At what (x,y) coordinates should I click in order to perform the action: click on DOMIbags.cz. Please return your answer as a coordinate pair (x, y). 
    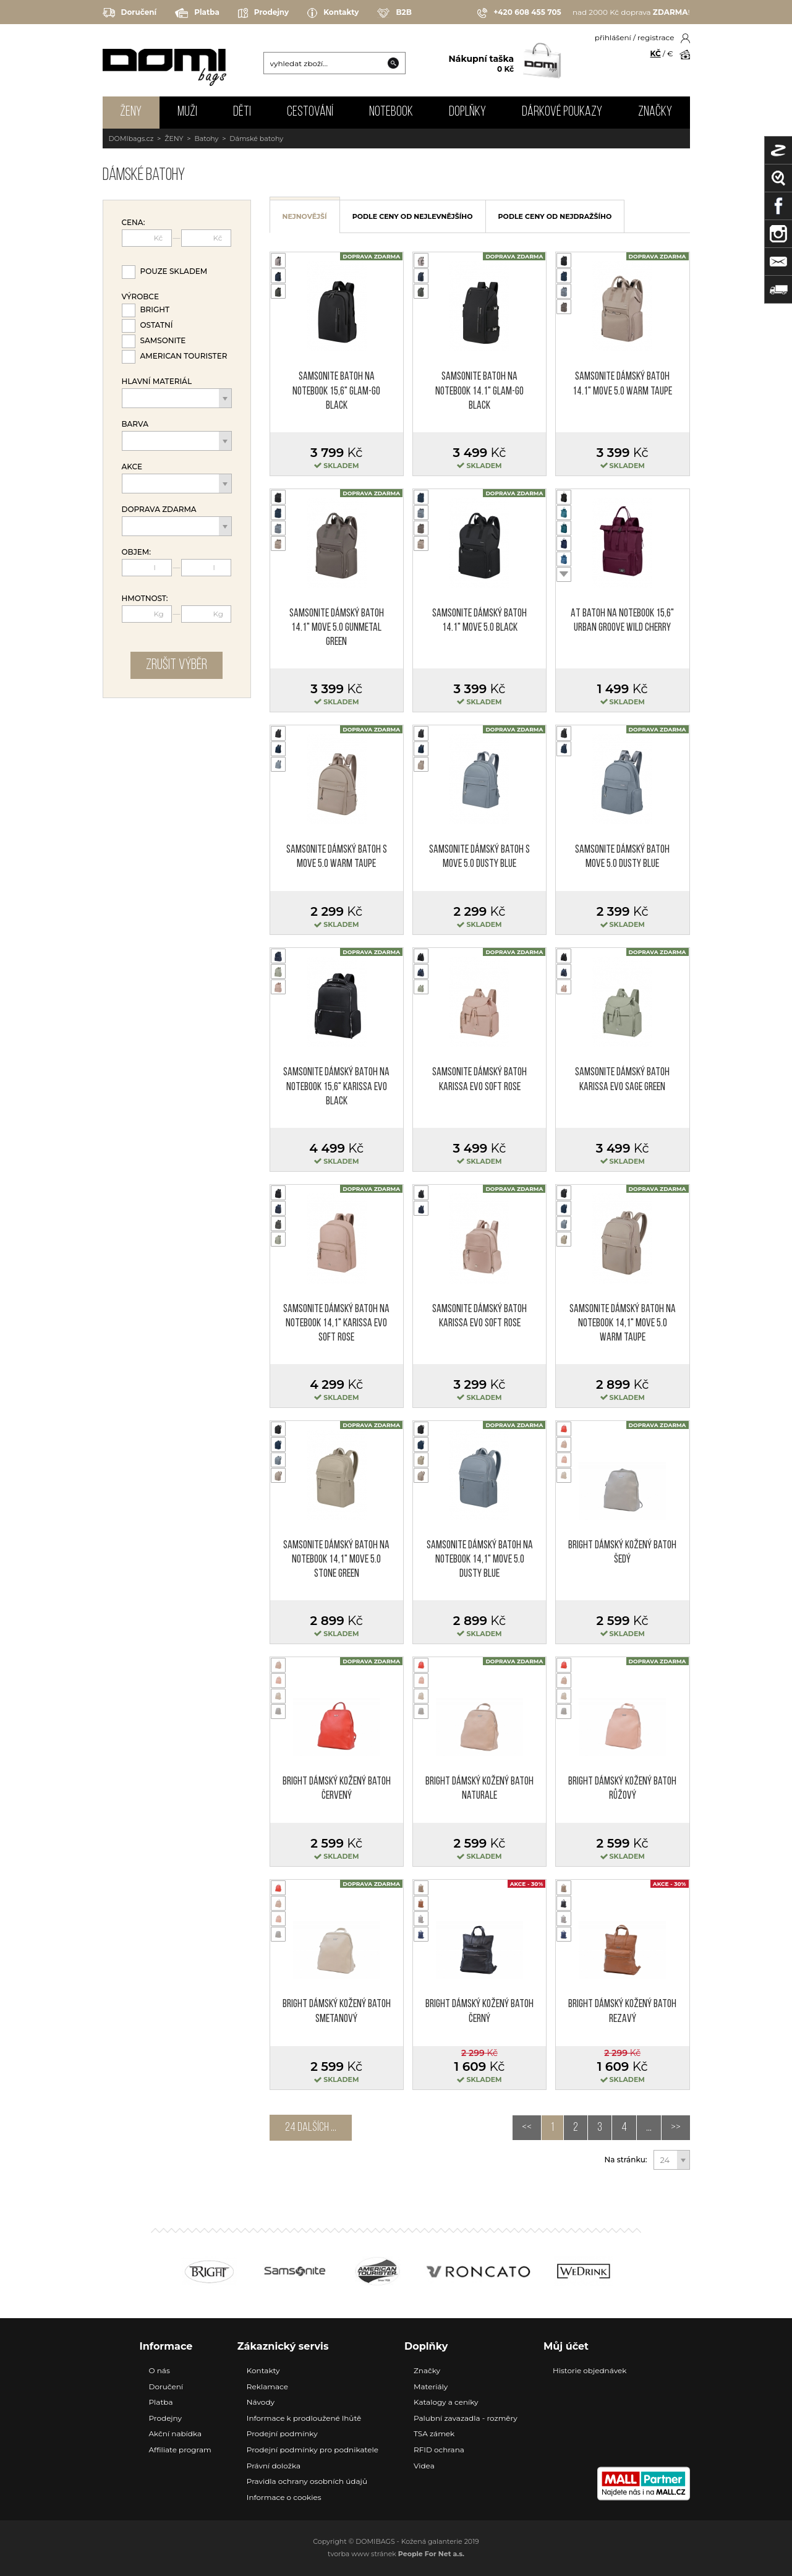
    Looking at the image, I should click on (131, 138).